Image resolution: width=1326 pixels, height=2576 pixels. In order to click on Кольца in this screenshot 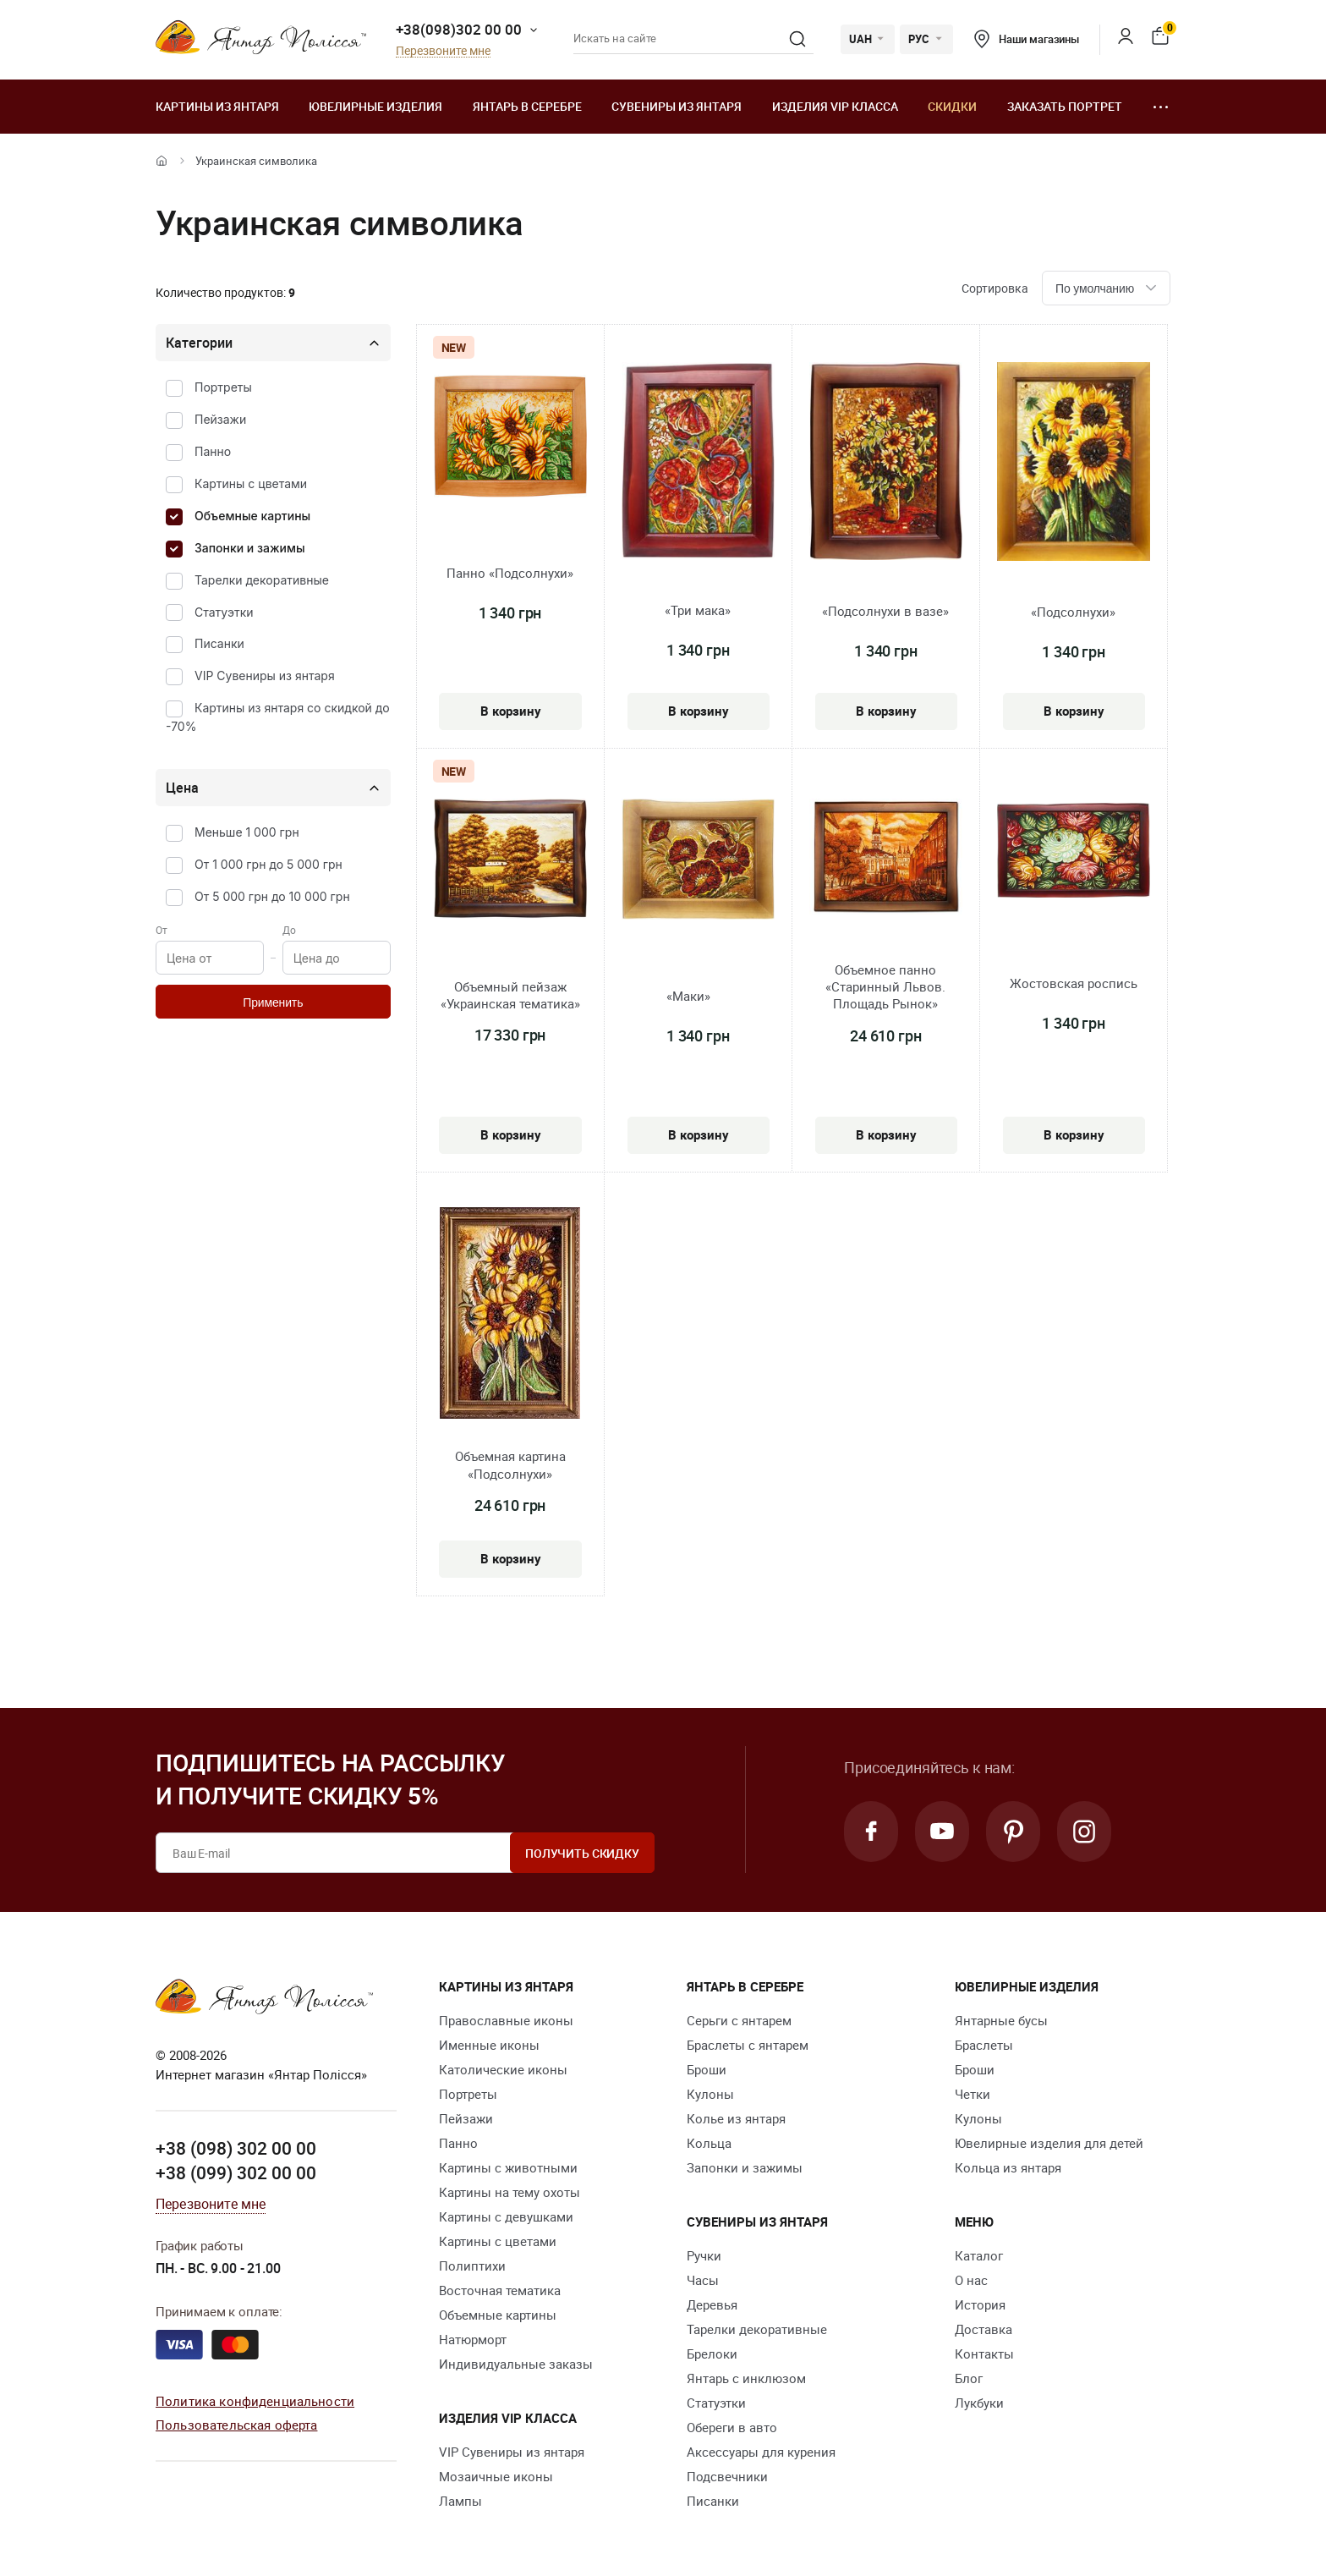, I will do `click(709, 2142)`.